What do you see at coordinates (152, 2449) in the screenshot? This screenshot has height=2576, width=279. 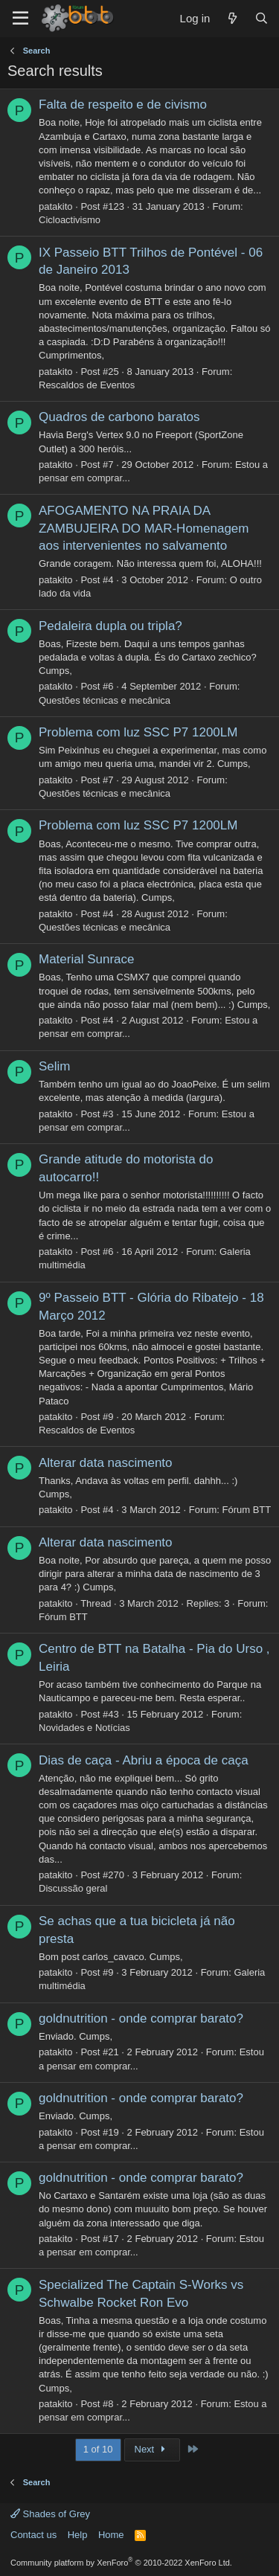 I see `Next` at bounding box center [152, 2449].